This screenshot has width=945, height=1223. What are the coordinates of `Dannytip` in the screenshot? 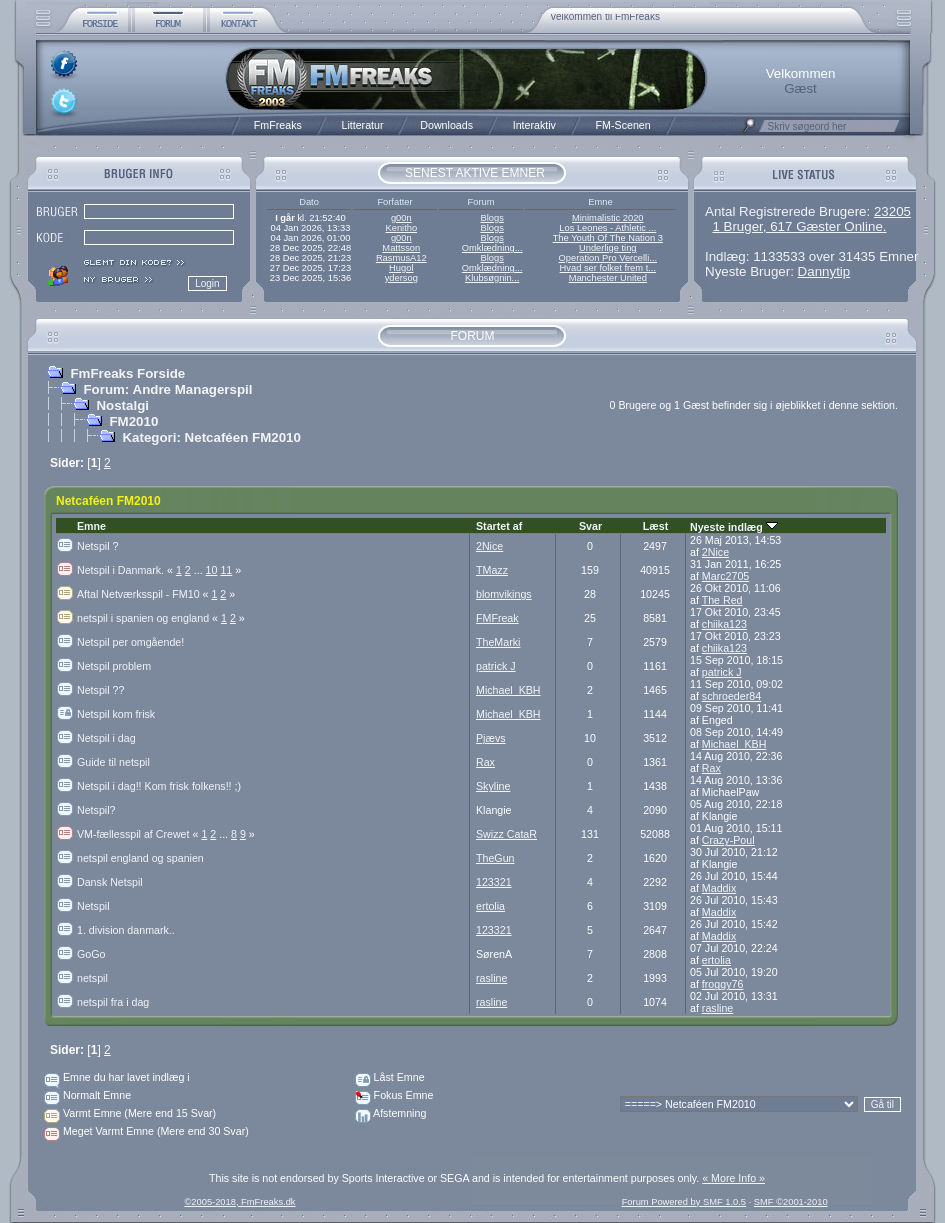 It's located at (824, 271).